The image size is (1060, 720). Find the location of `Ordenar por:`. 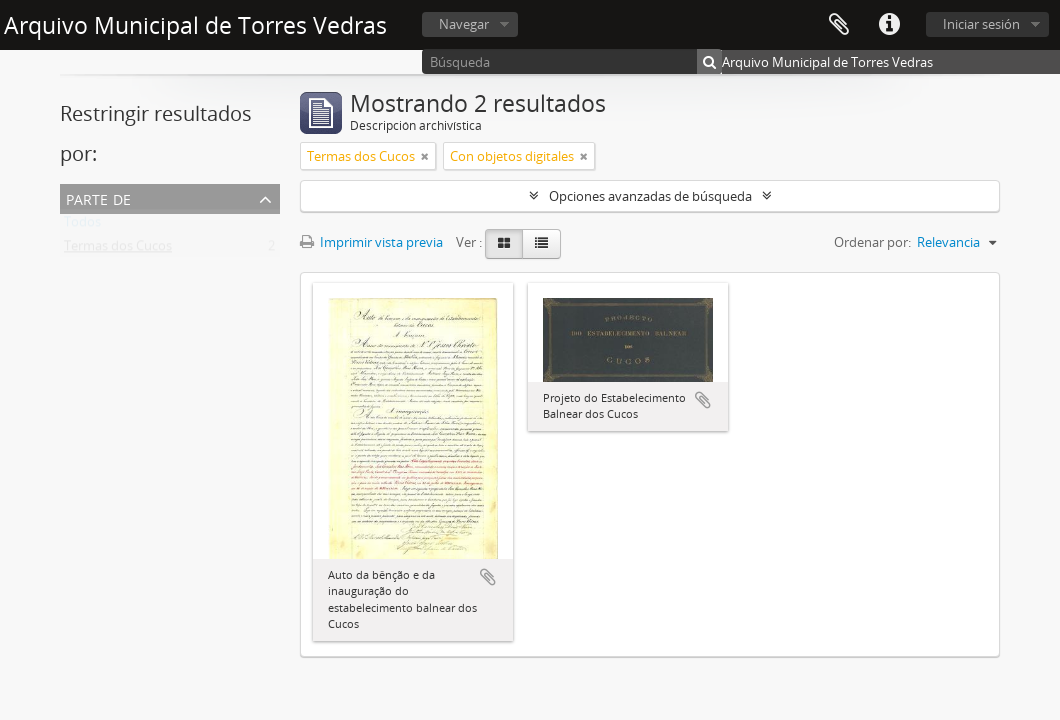

Ordenar por: is located at coordinates (872, 242).